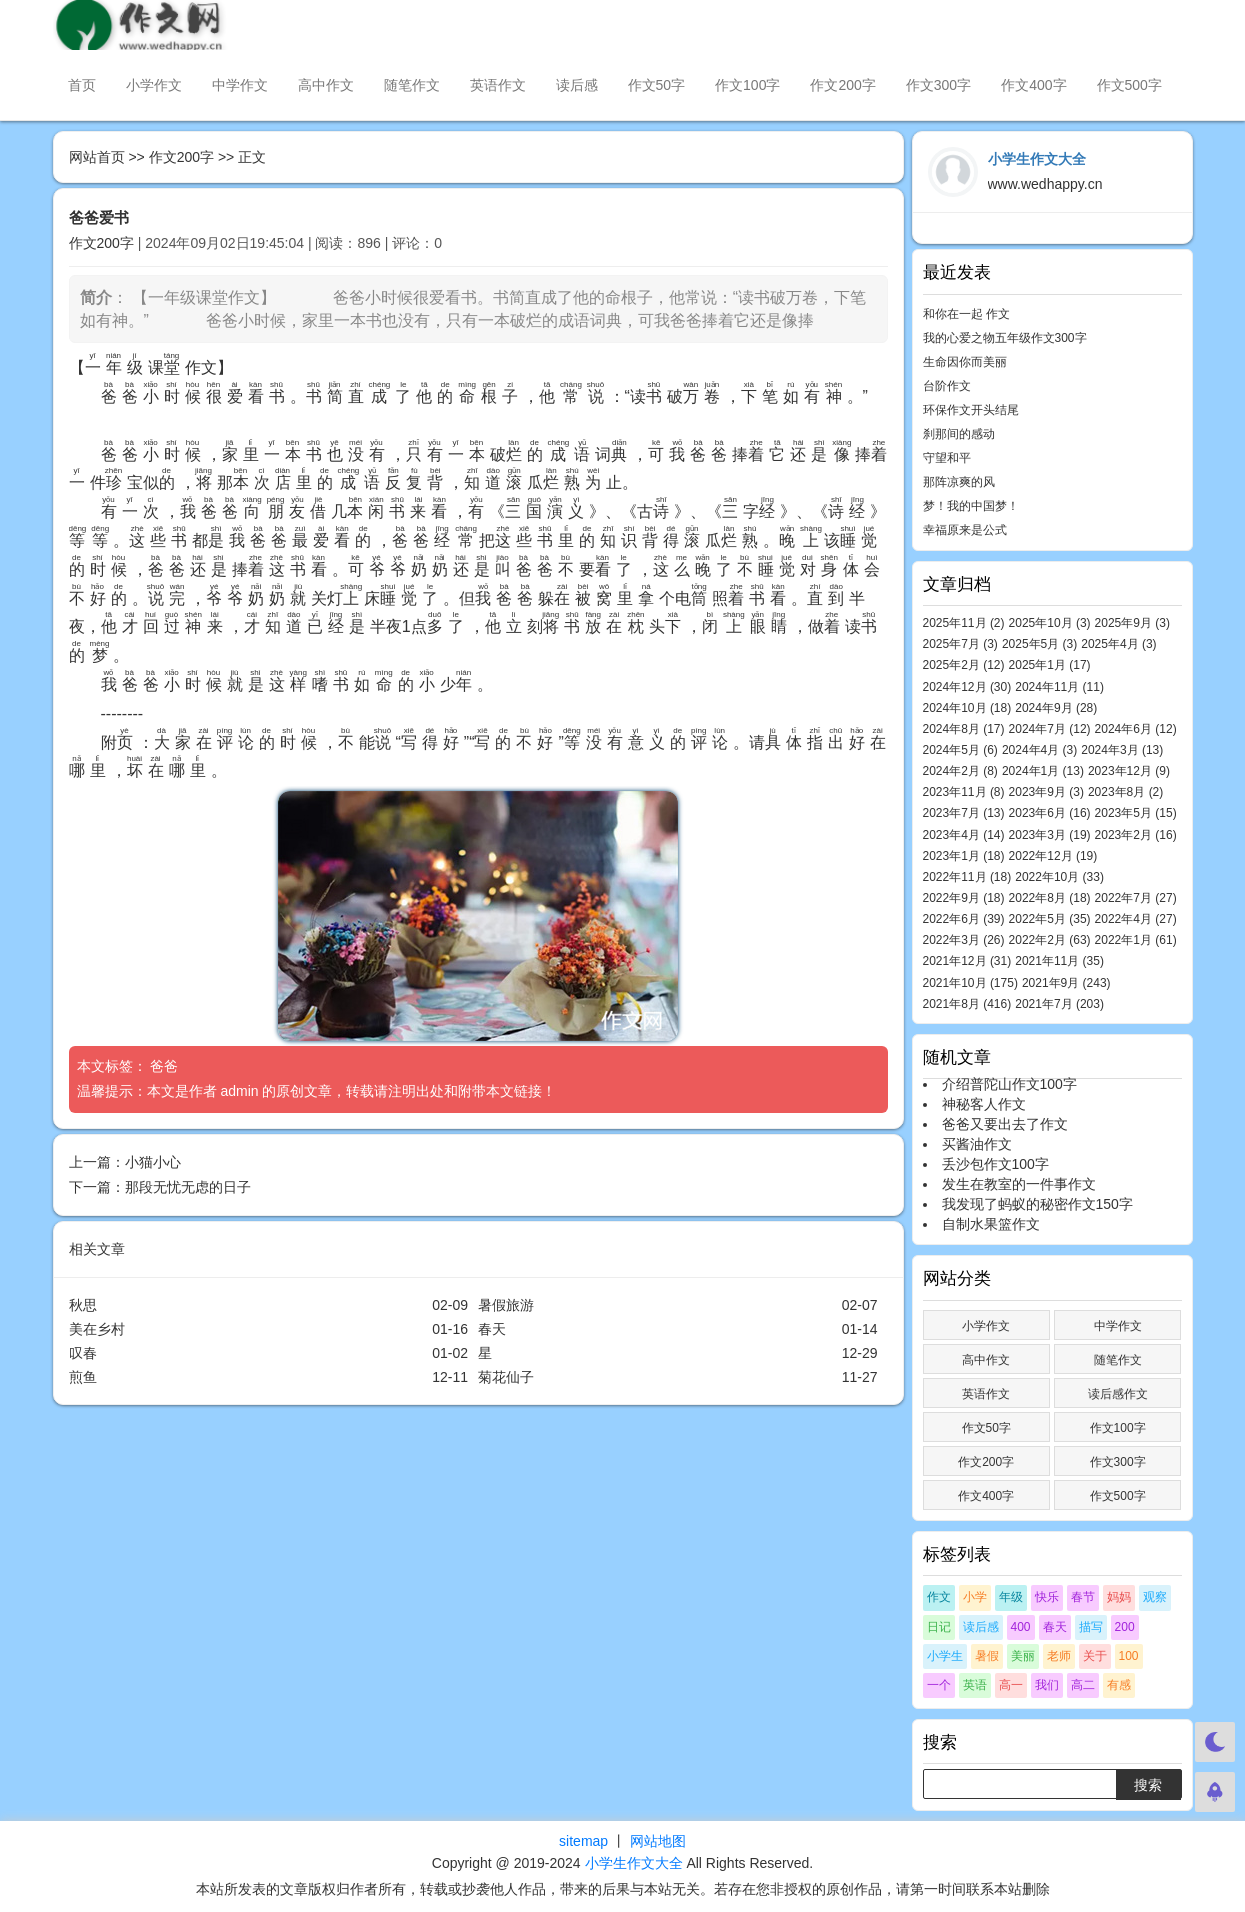 This screenshot has height=1912, width=1245. I want to click on 作文200字, so click(842, 85).